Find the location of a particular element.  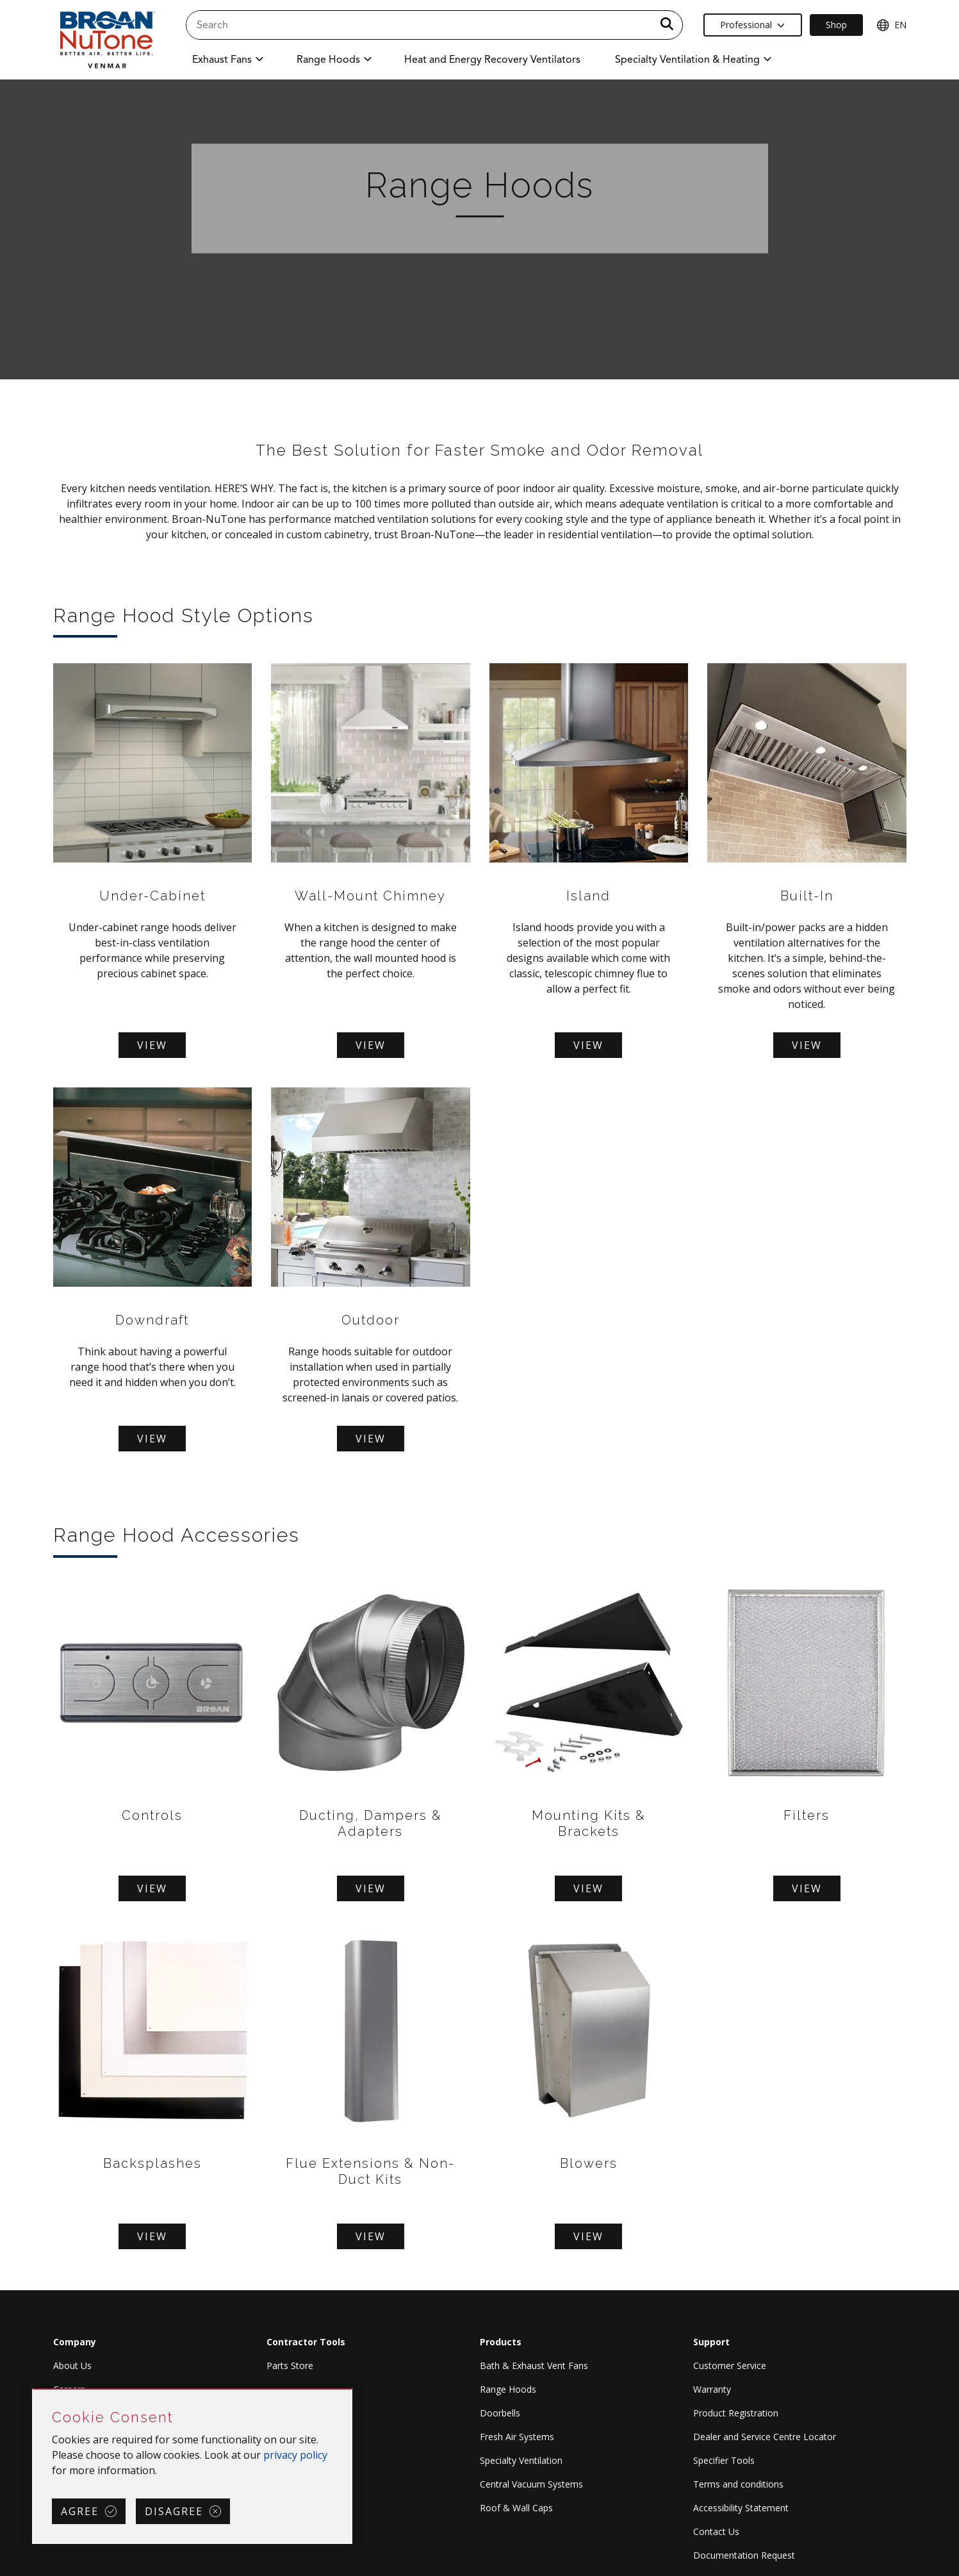

Specialty Ventilation is located at coordinates (521, 2460).